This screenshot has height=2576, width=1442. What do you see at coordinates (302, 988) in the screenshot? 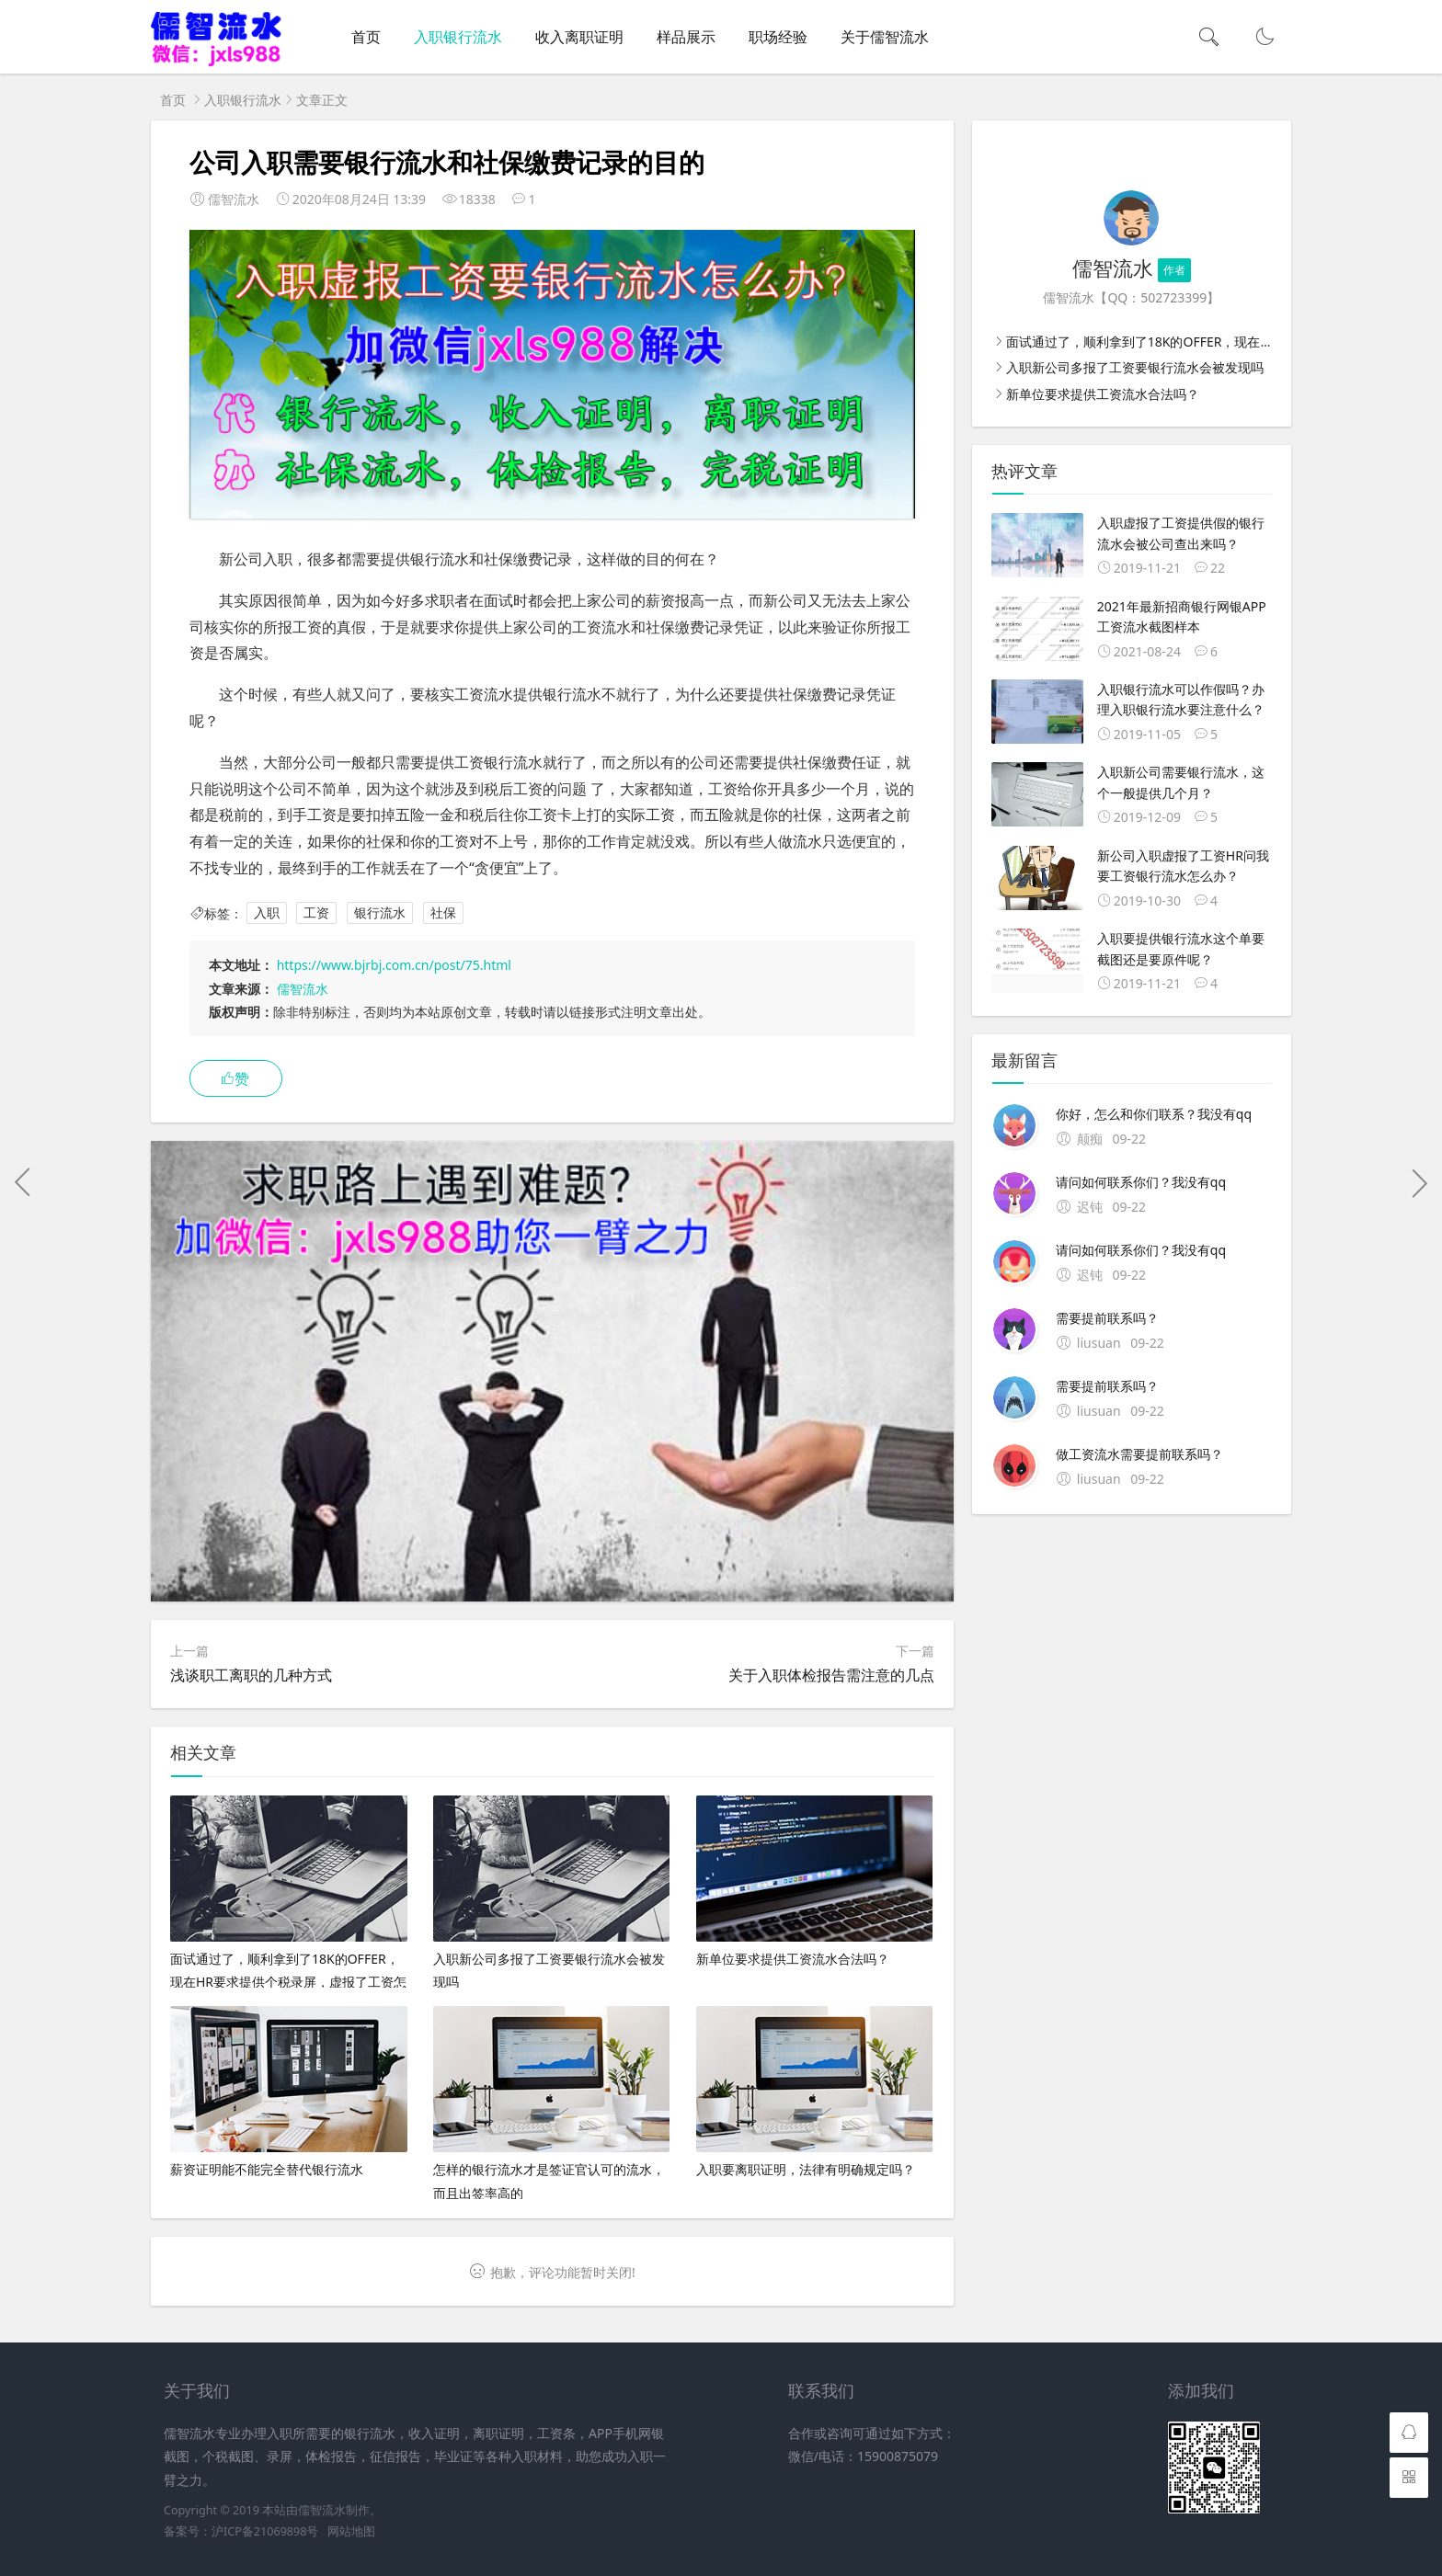
I see `儒智流水` at bounding box center [302, 988].